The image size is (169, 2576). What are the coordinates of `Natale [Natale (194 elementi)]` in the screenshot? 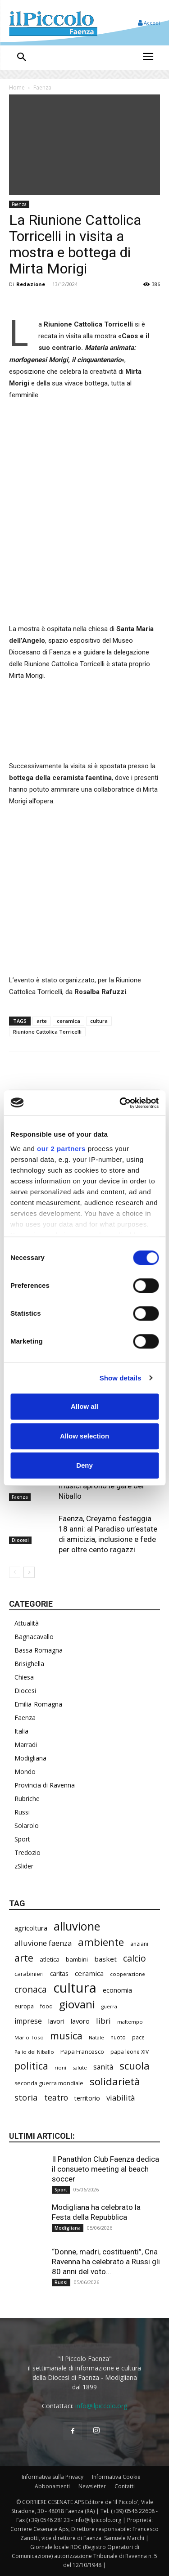 It's located at (96, 2037).